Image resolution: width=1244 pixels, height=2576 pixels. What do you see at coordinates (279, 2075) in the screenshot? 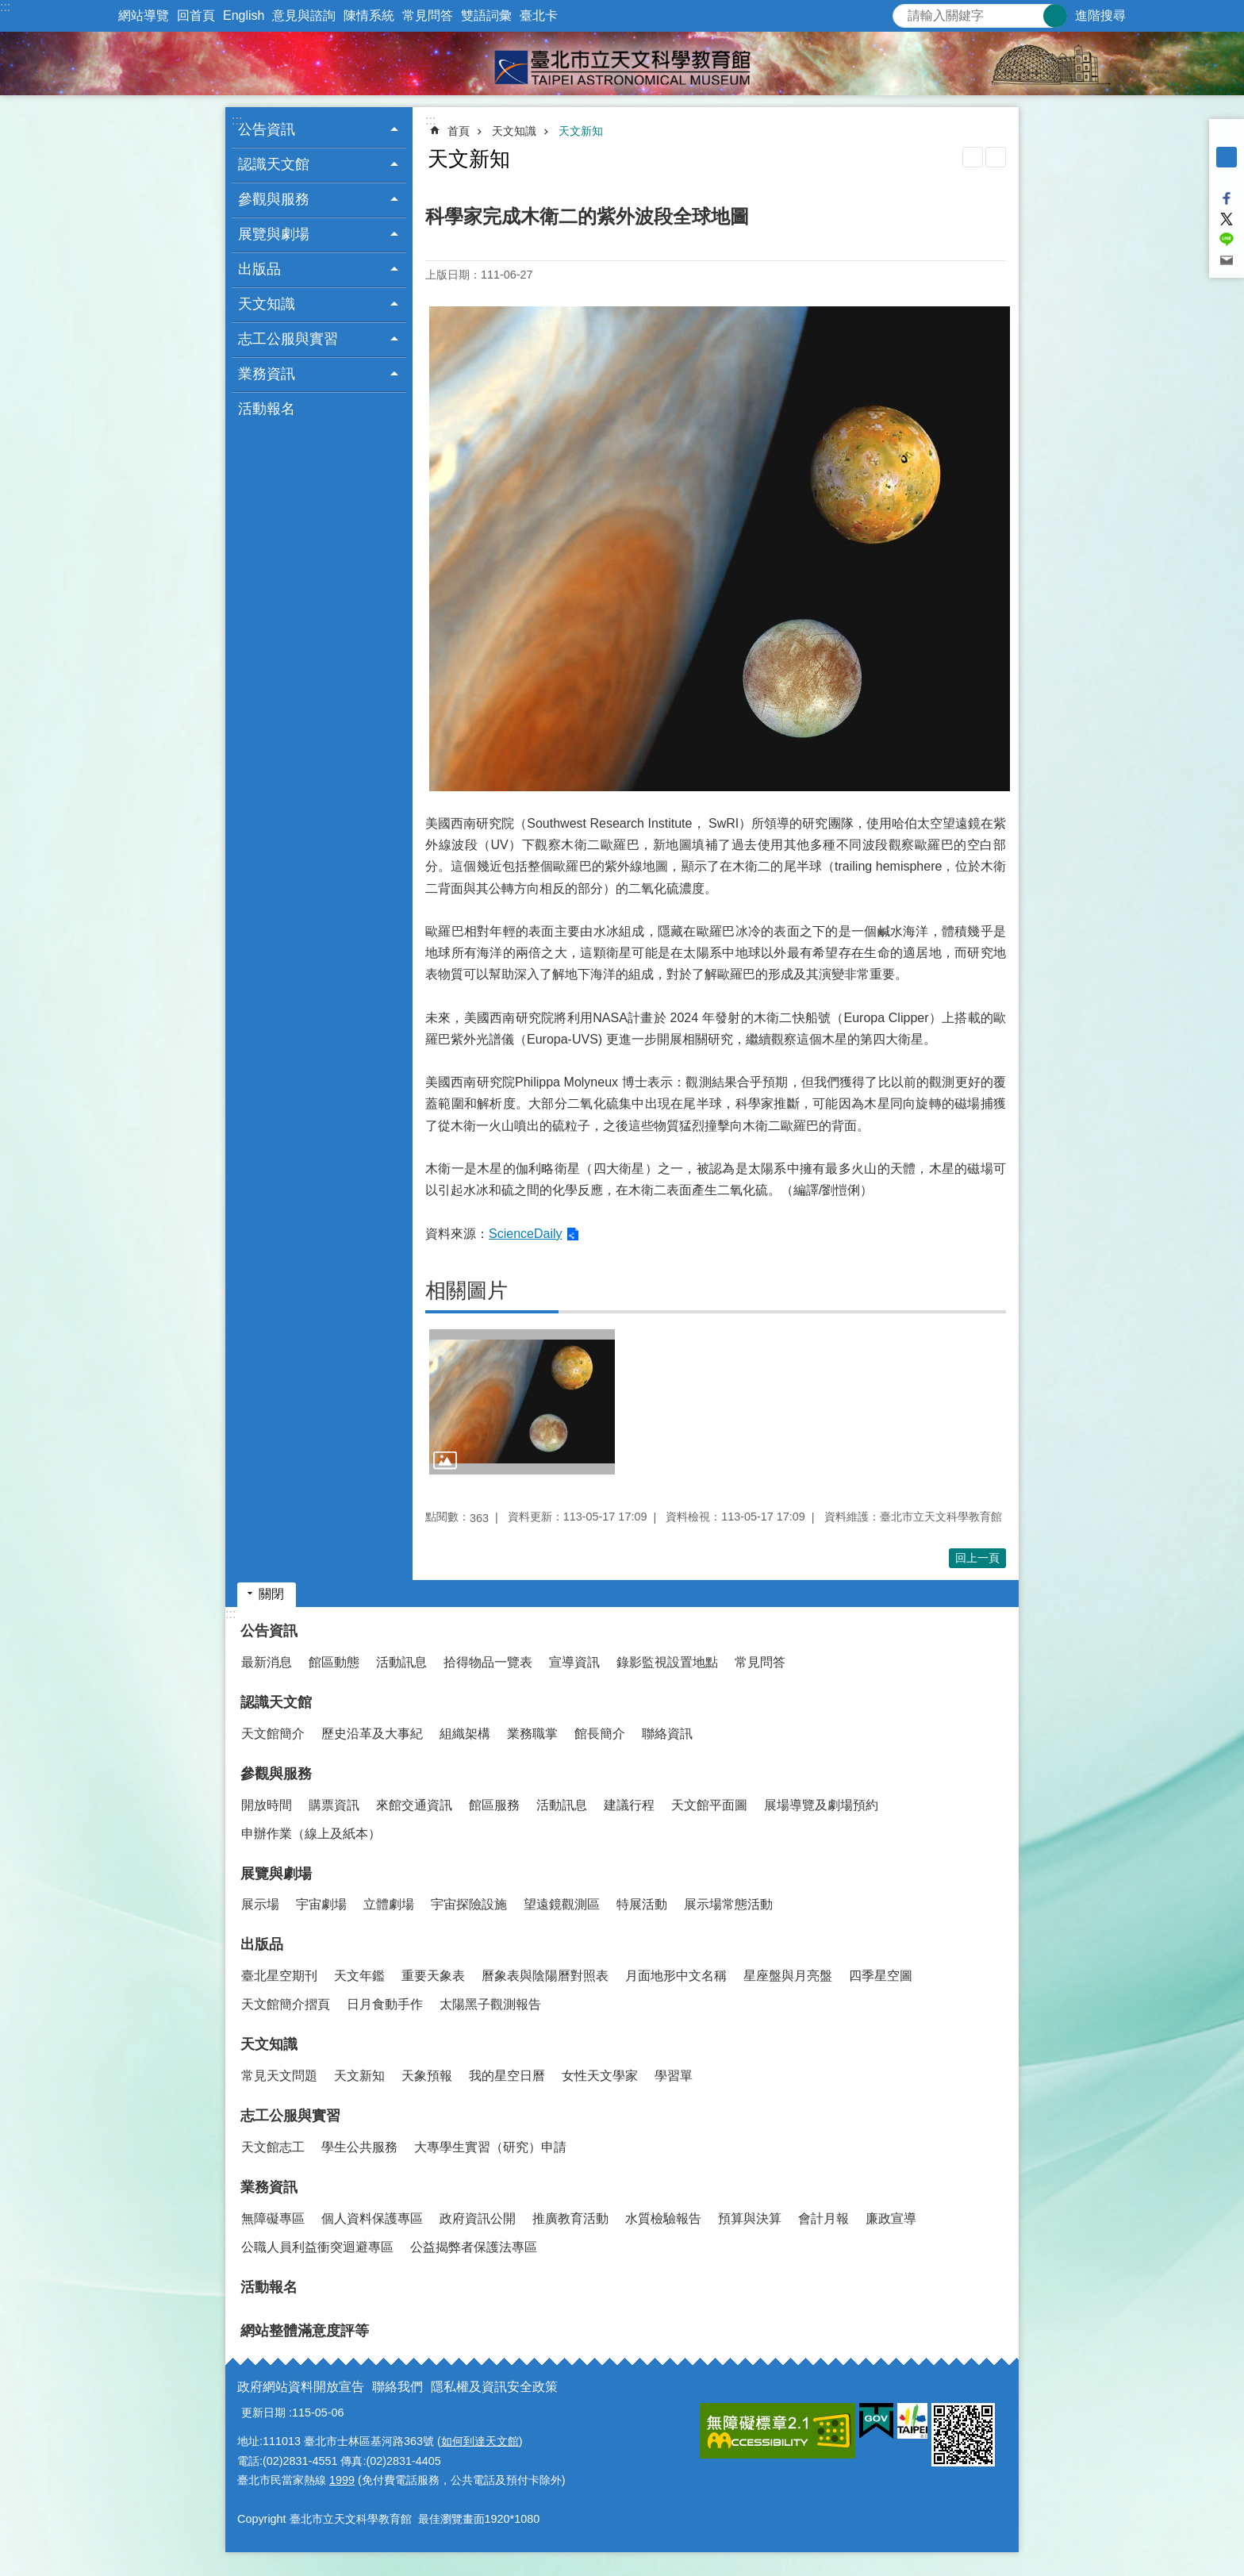
I see `常見天文問題` at bounding box center [279, 2075].